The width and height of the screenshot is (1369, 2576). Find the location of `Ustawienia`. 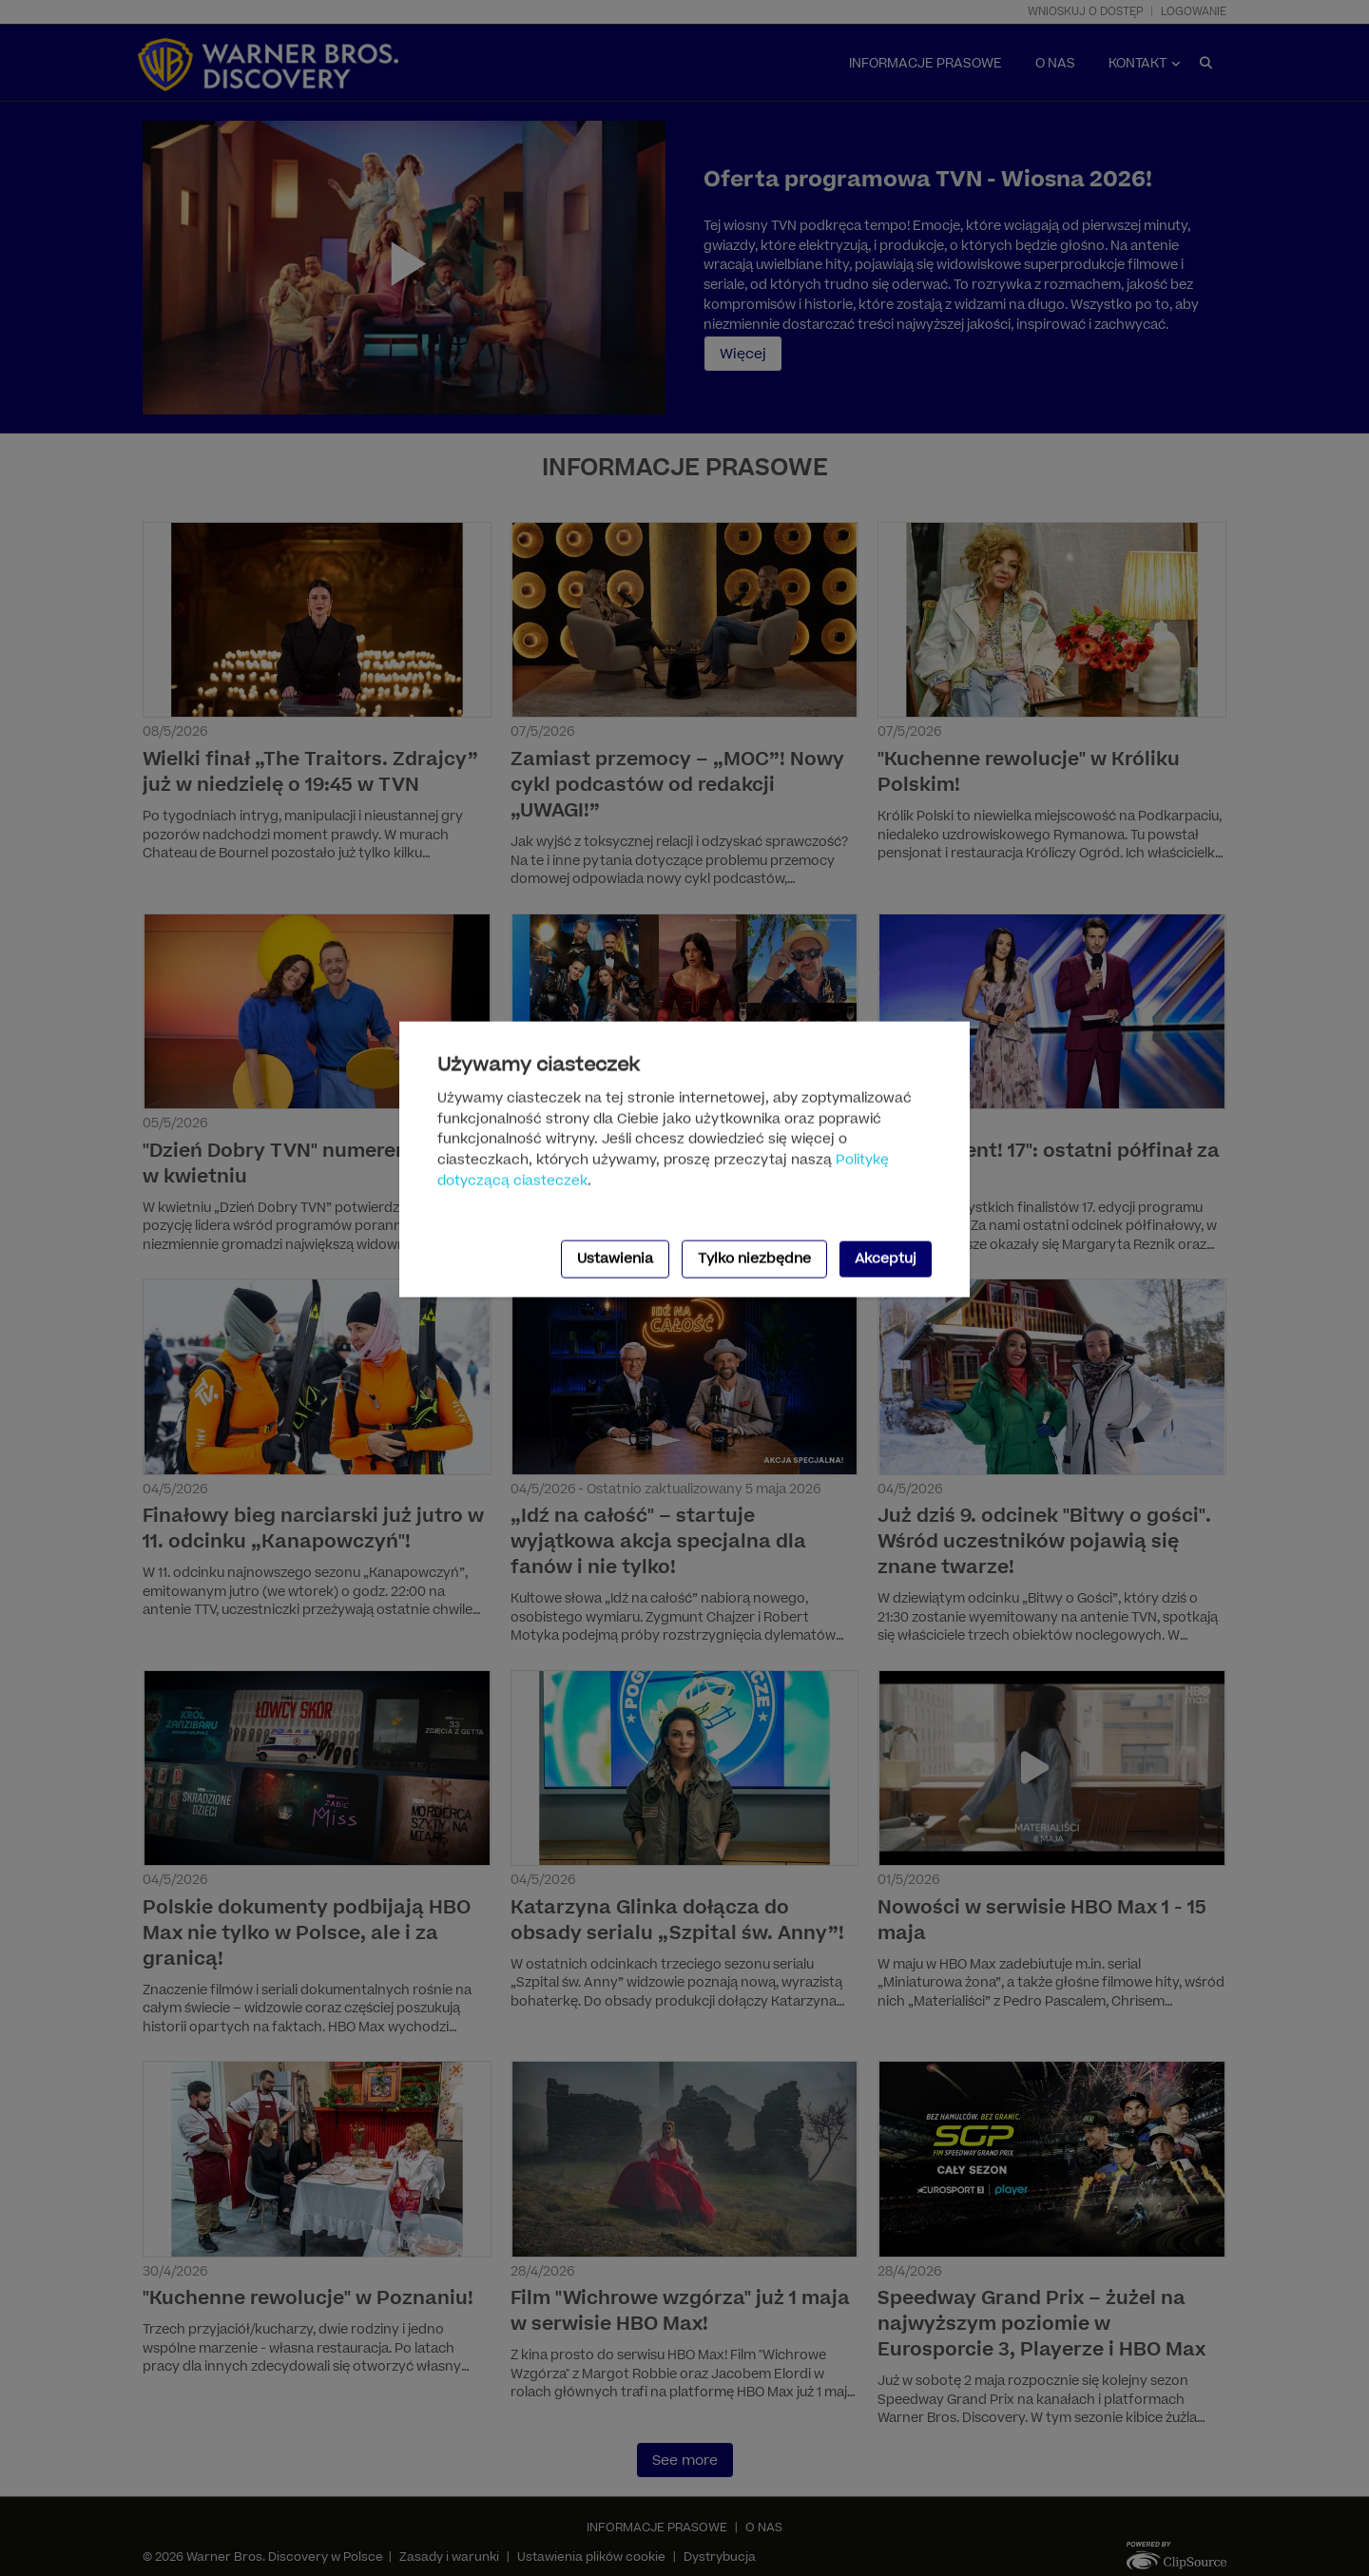

Ustawienia is located at coordinates (615, 1259).